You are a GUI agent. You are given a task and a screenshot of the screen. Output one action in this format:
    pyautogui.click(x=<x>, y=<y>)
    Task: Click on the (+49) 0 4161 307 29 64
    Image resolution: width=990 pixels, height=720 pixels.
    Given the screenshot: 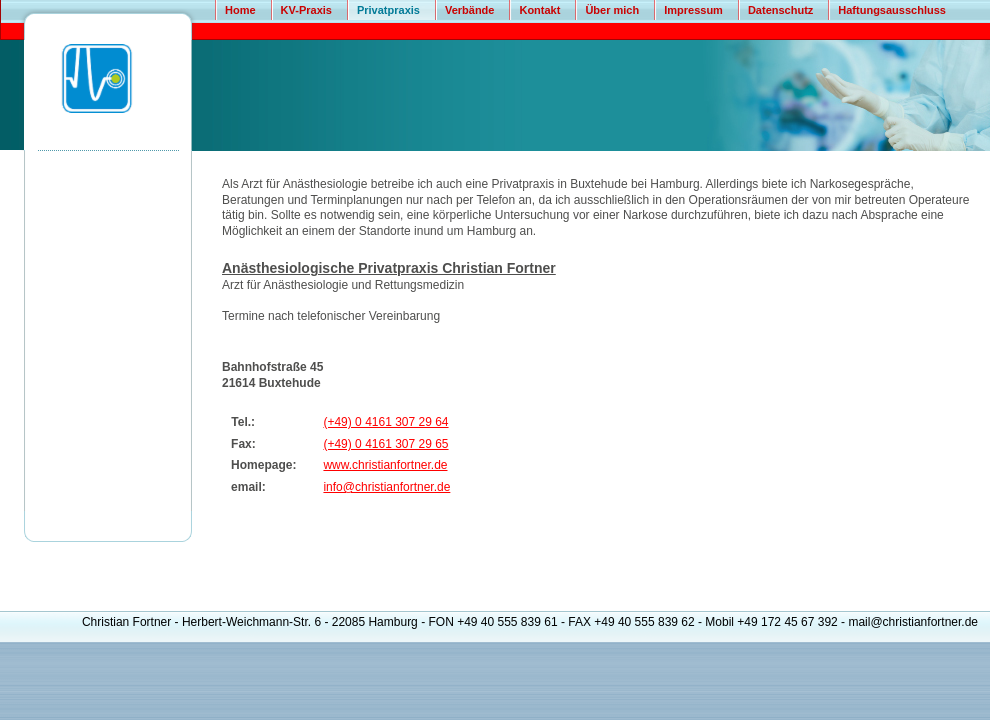 What is the action you would take?
    pyautogui.click(x=385, y=422)
    